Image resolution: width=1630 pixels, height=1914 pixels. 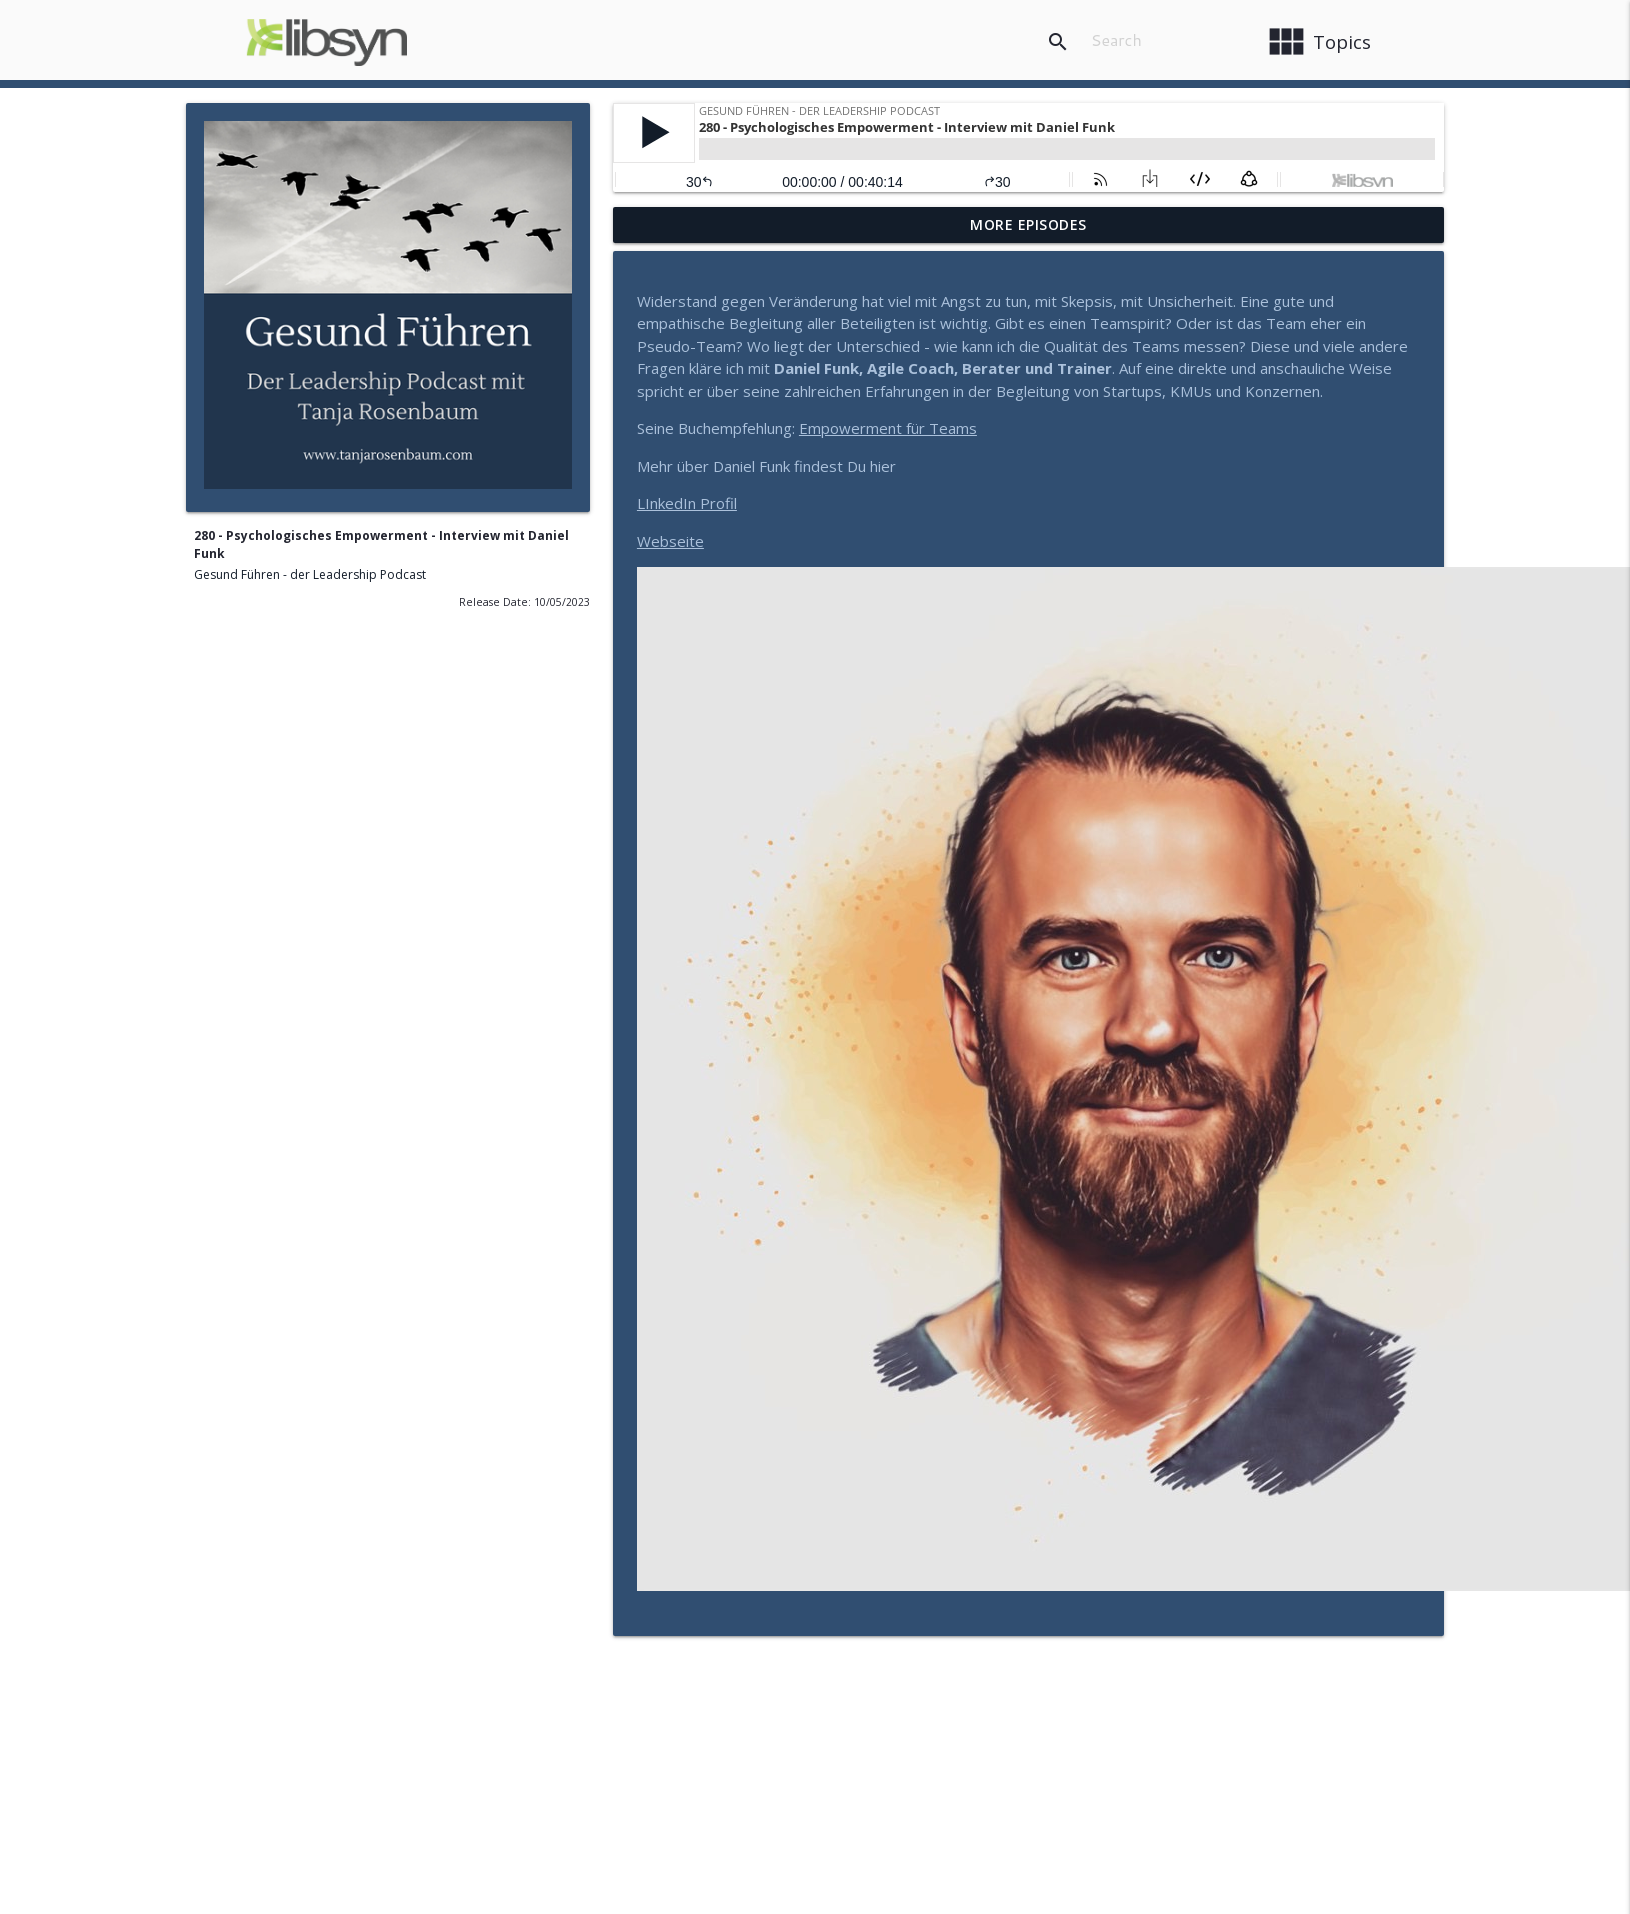 I want to click on Webseite, so click(x=670, y=541).